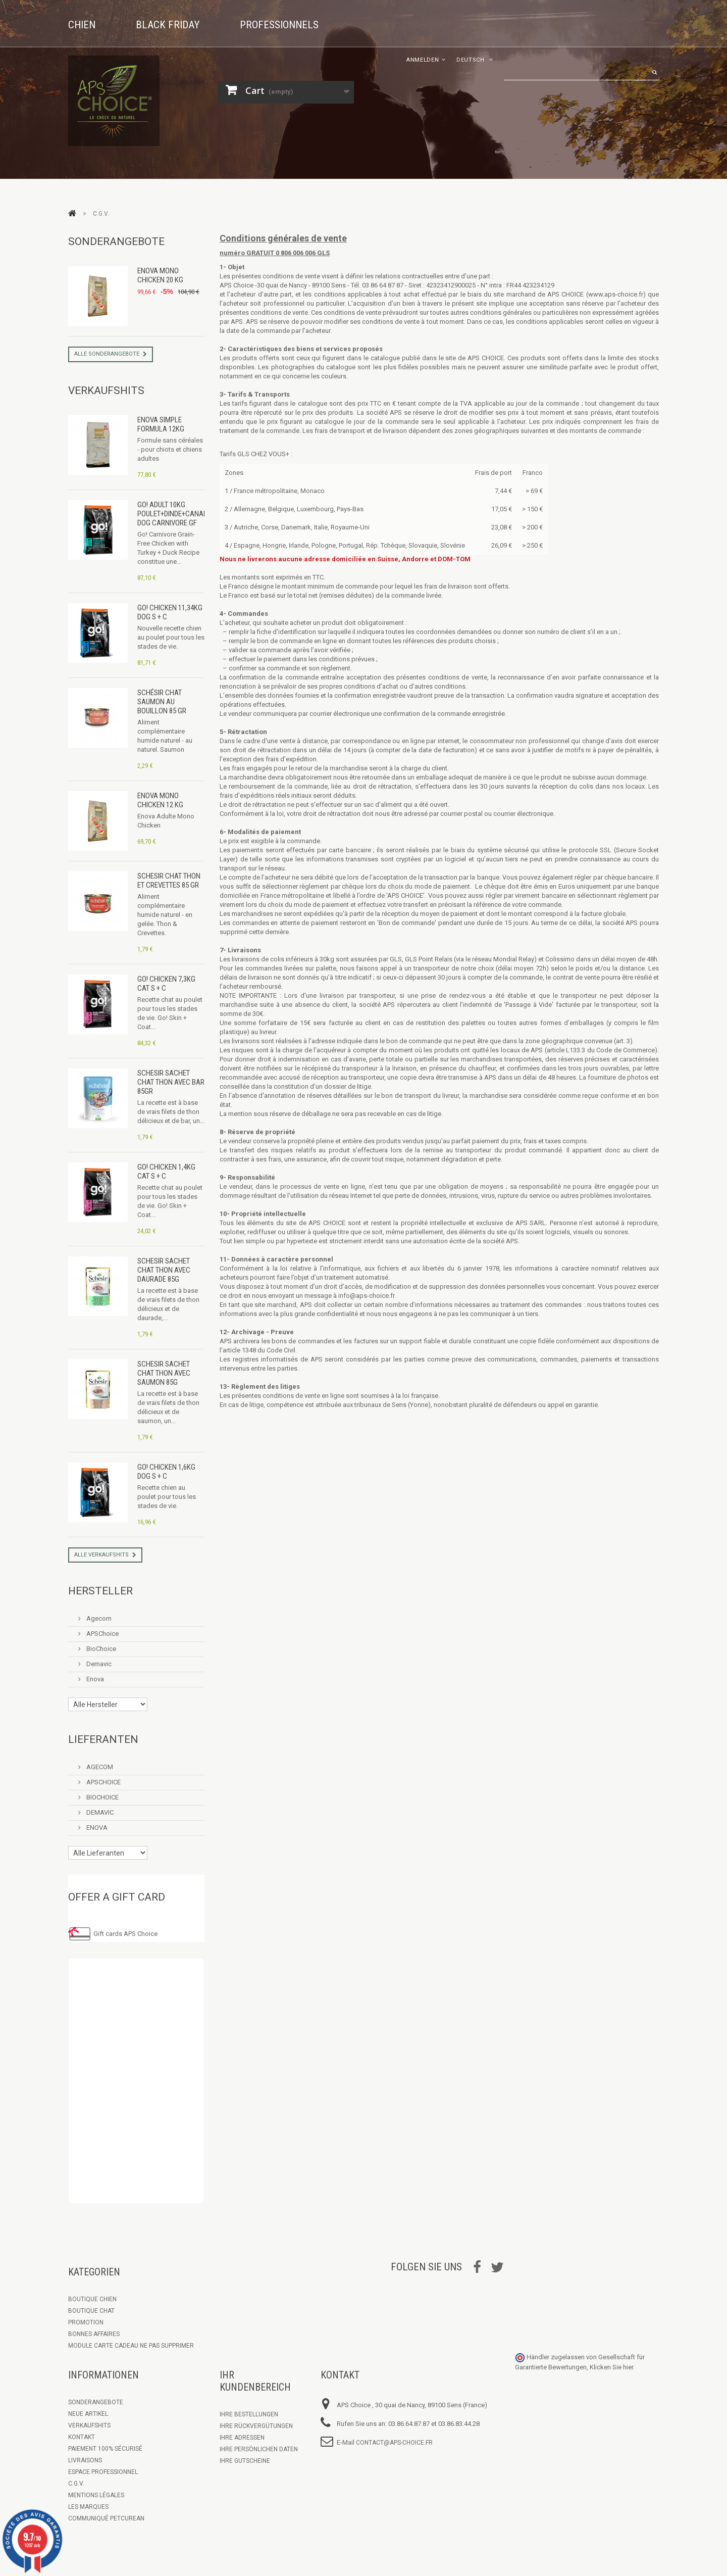  Describe the element at coordinates (394, 2442) in the screenshot. I see `contact@aps-choice.fr` at that location.